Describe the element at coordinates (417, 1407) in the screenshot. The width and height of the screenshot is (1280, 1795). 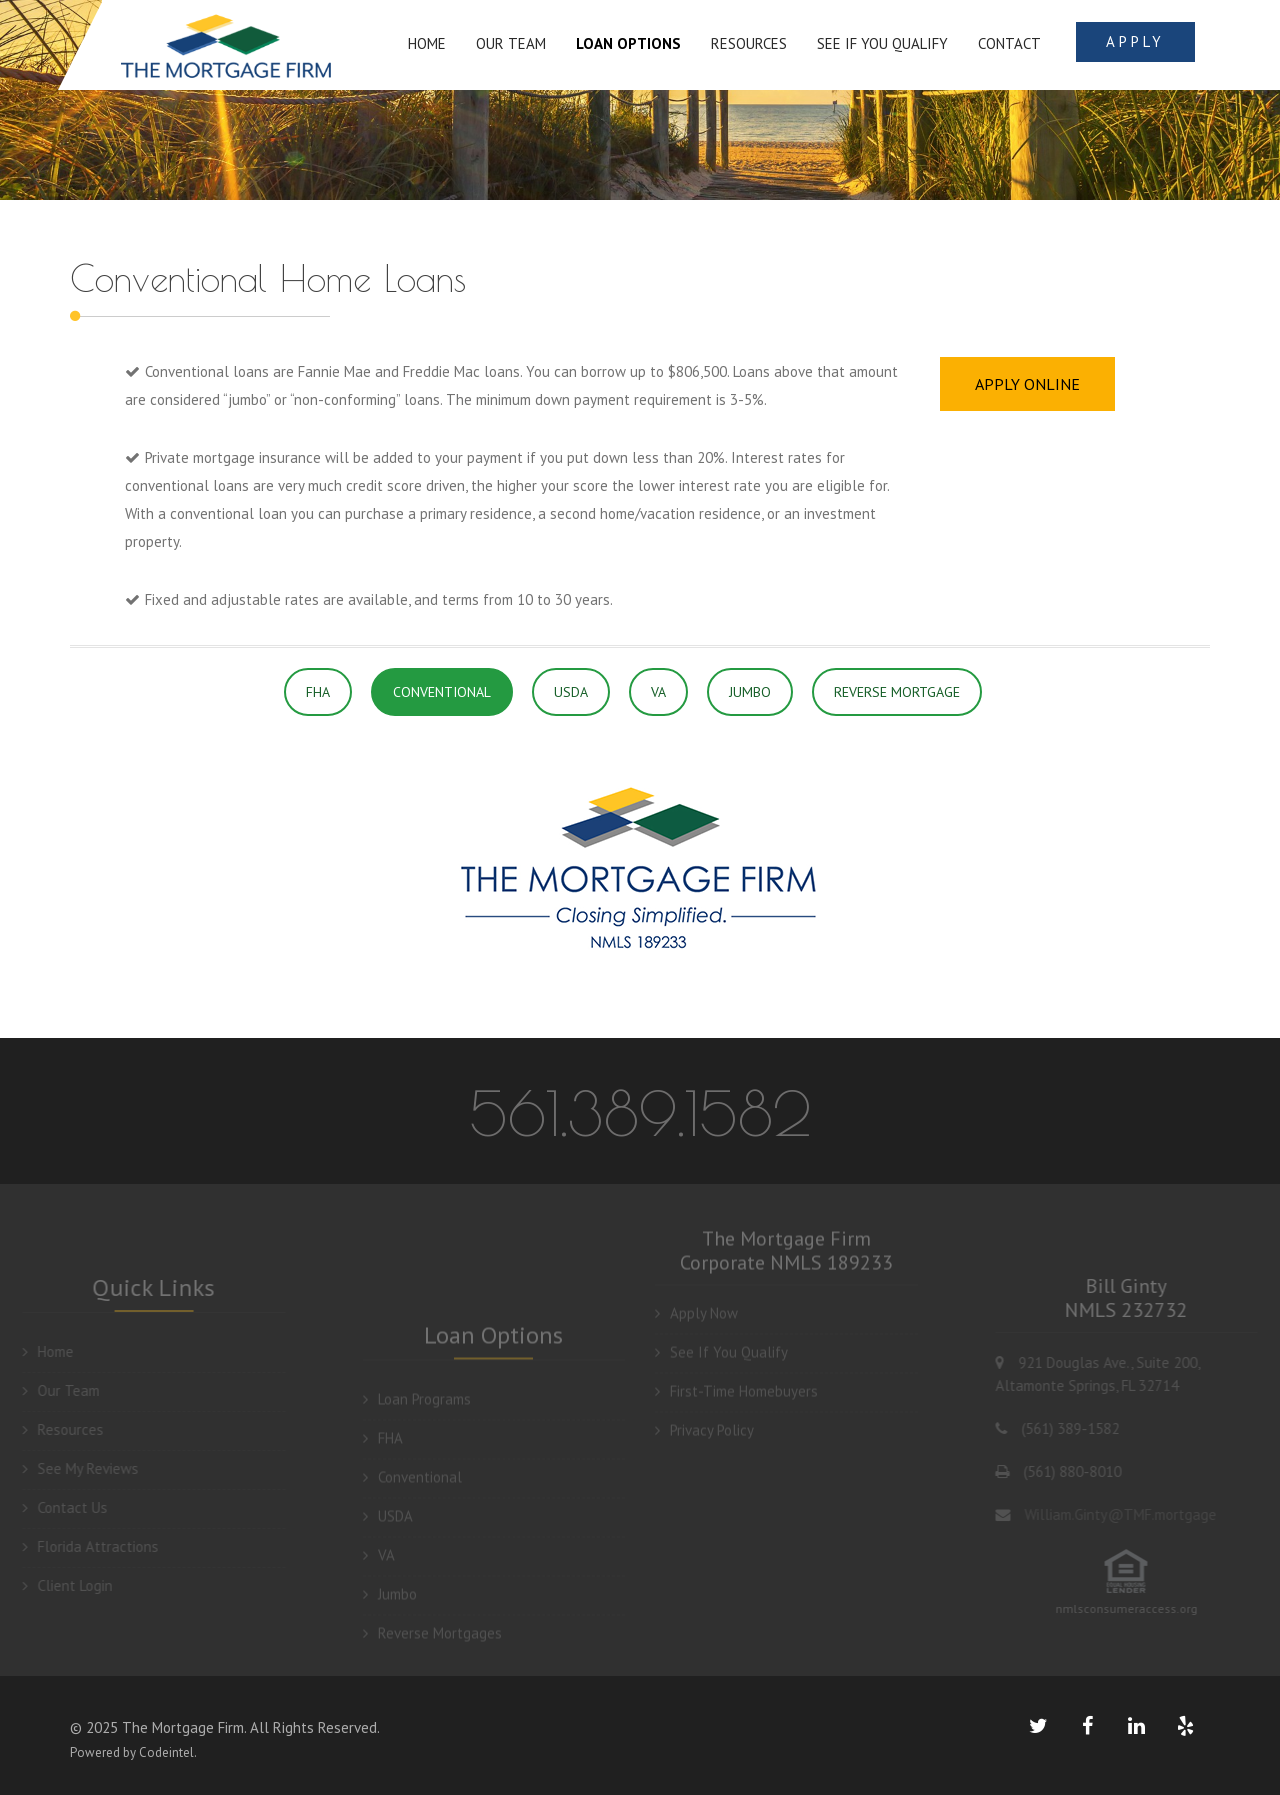
I see `Loan Programs` at that location.